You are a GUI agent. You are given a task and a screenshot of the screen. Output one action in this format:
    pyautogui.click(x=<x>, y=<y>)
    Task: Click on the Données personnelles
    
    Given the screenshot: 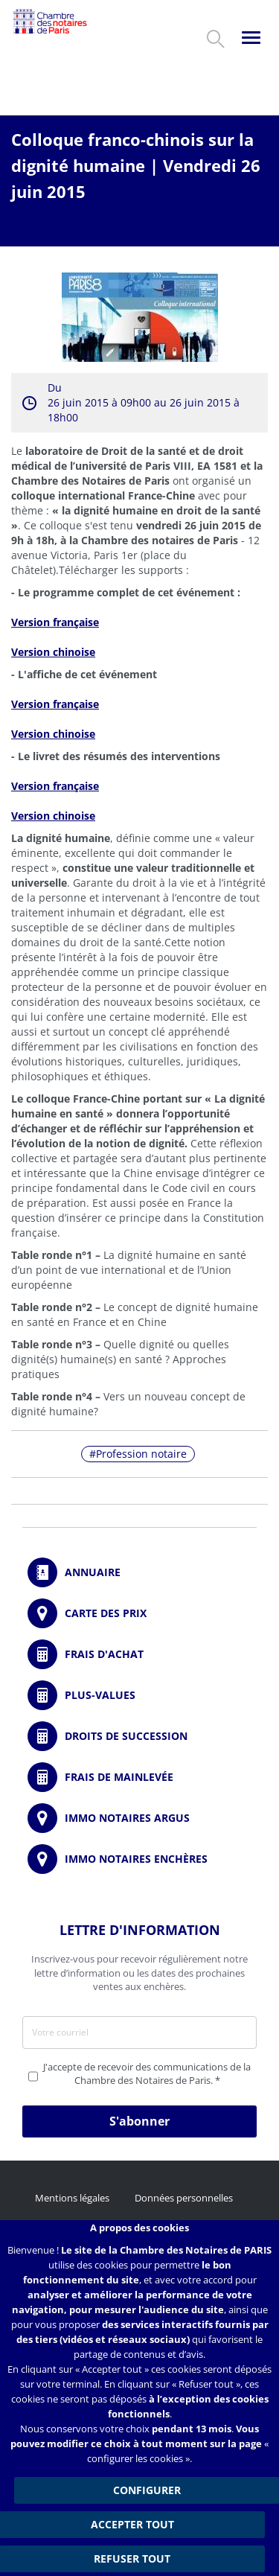 What is the action you would take?
    pyautogui.click(x=184, y=2197)
    